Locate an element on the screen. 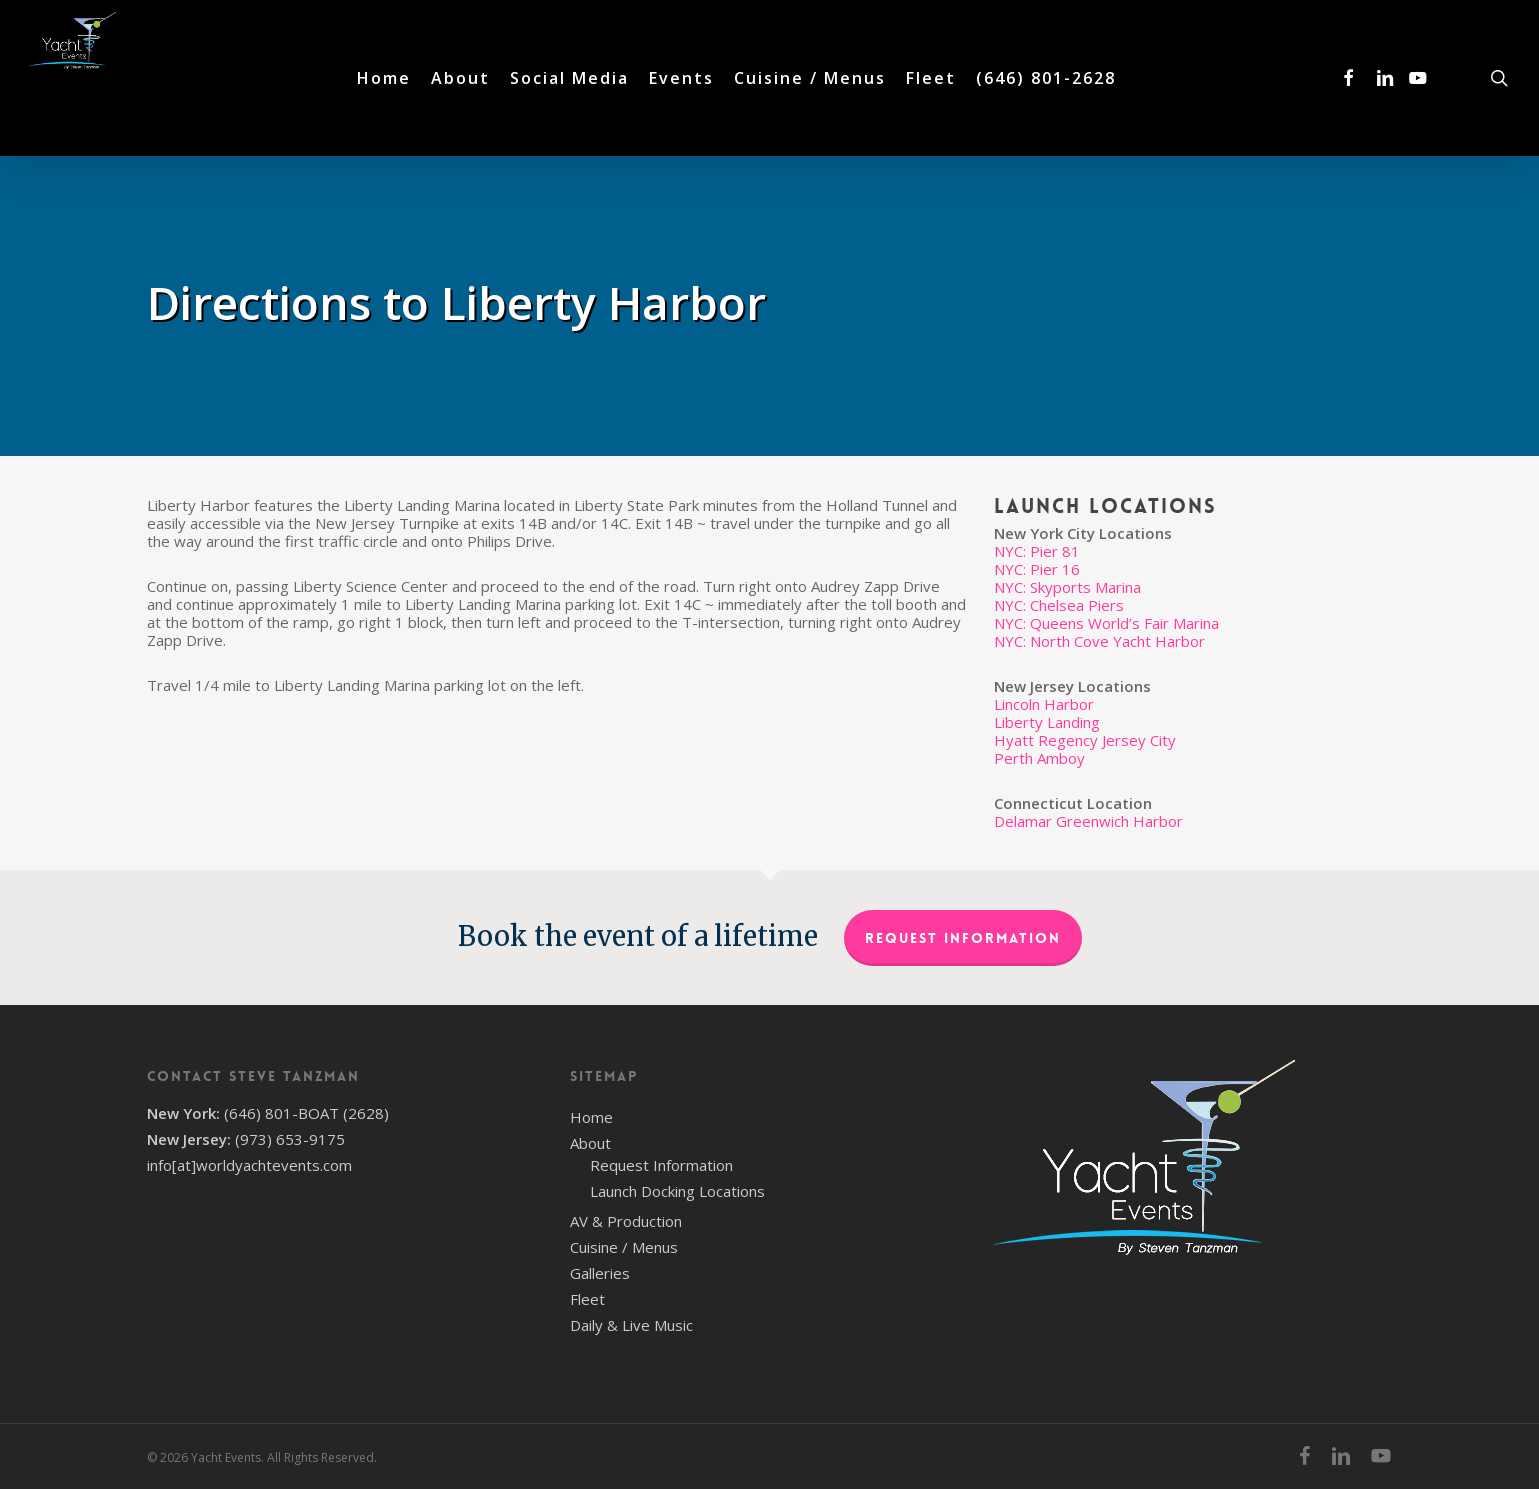 Image resolution: width=1539 pixels, height=1489 pixels. NYC: Skyports Marina is located at coordinates (1067, 587).